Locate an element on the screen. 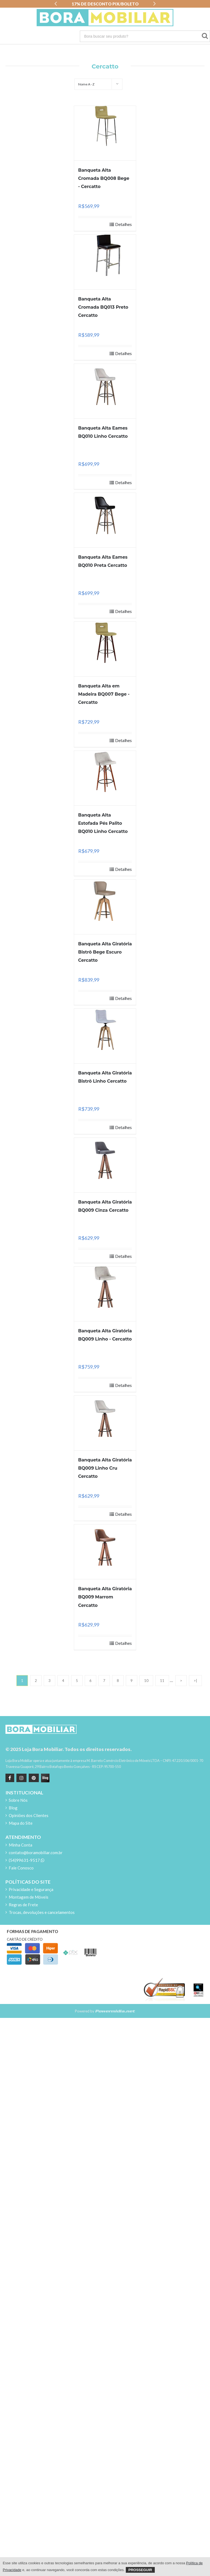 This screenshot has height=2576, width=210. [Banqueta Alta Giratória BQ009 Linho - Cercatto] is located at coordinates (105, 1287).